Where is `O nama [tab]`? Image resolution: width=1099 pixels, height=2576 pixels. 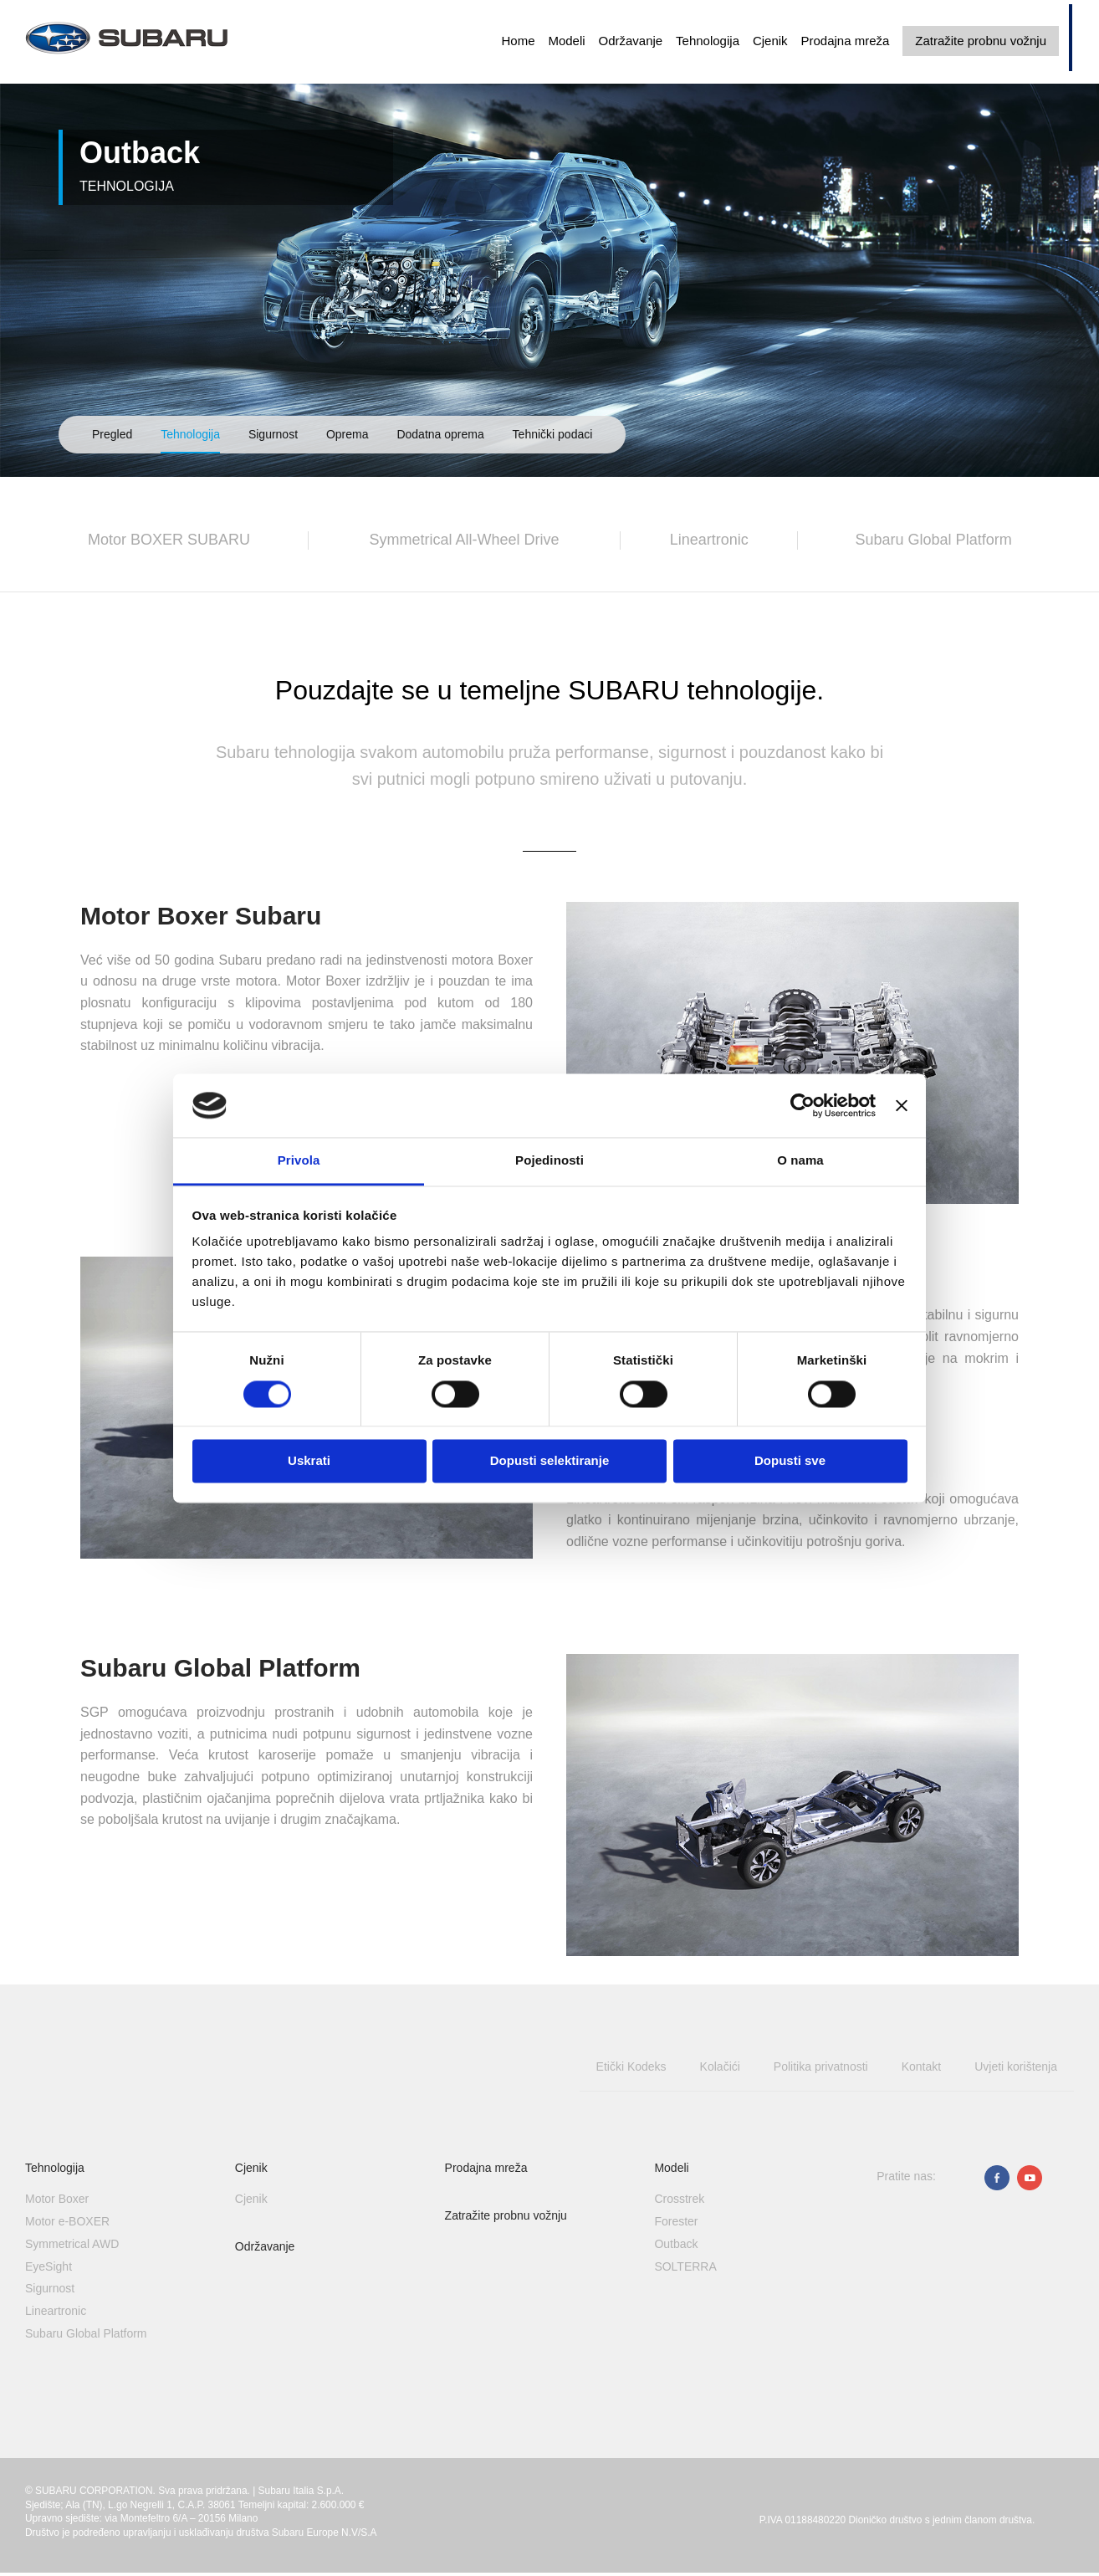 O nama [tab] is located at coordinates (800, 1161).